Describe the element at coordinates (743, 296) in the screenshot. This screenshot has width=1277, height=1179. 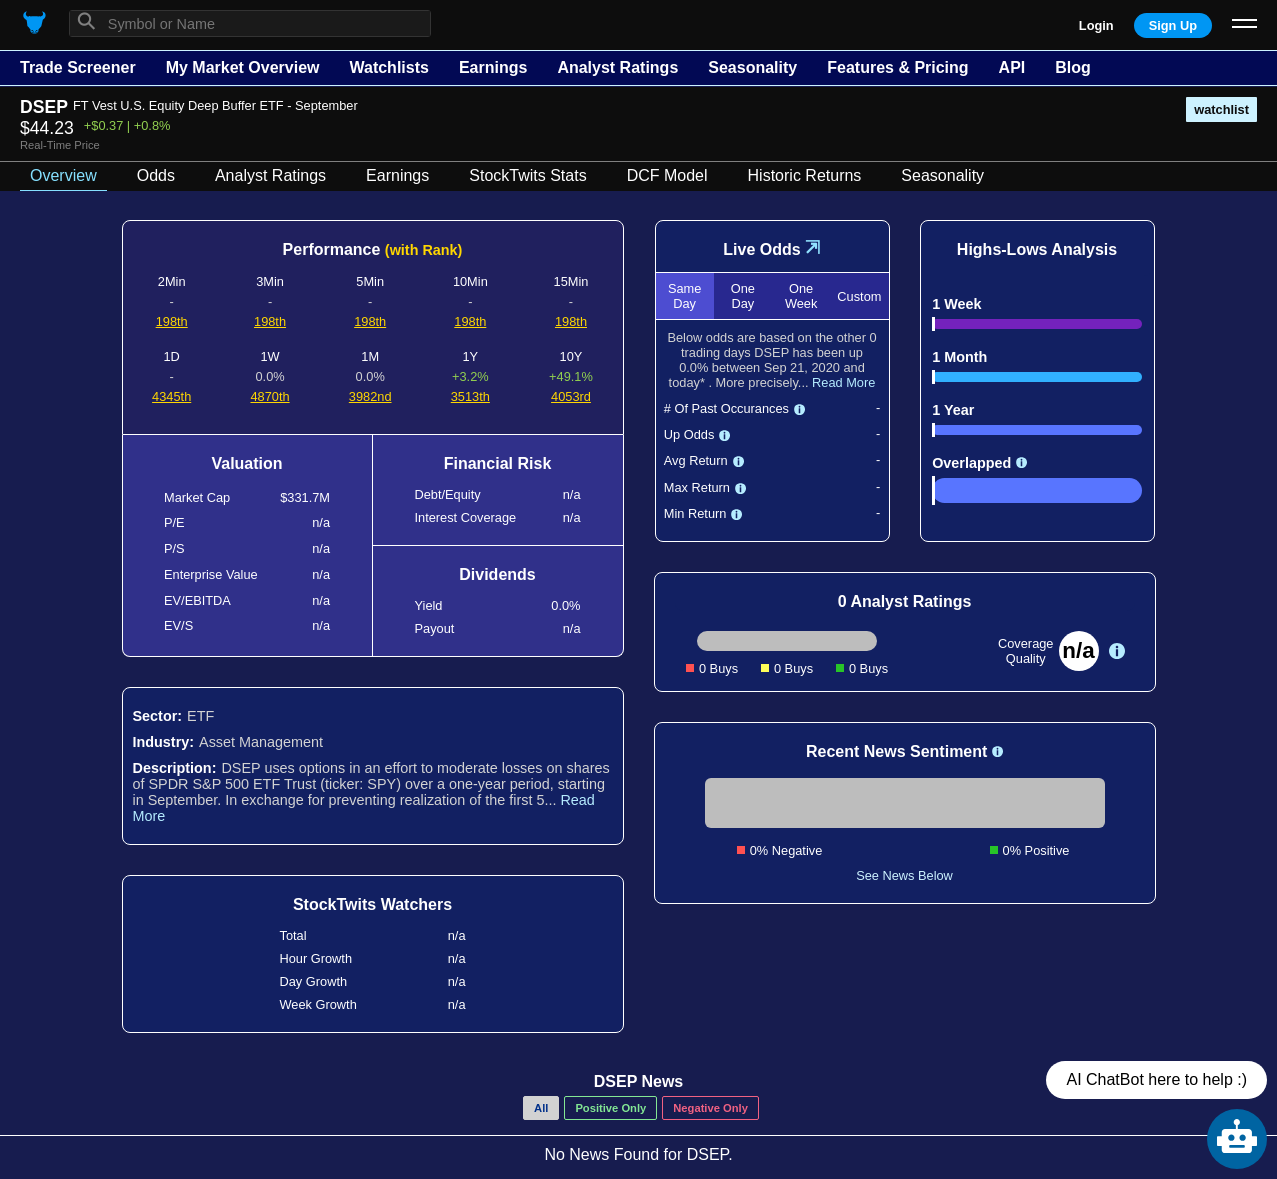
I see `One Day` at that location.